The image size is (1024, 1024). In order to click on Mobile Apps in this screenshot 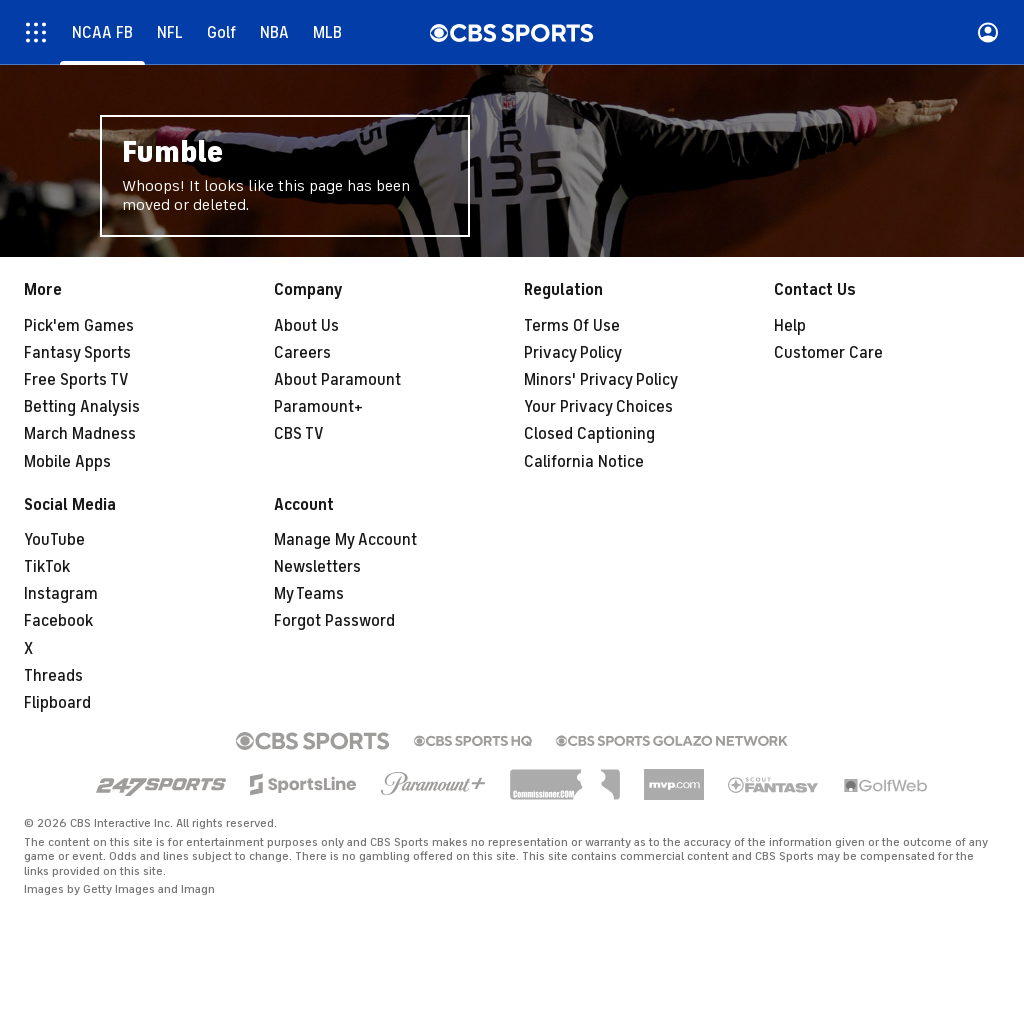, I will do `click(67, 462)`.